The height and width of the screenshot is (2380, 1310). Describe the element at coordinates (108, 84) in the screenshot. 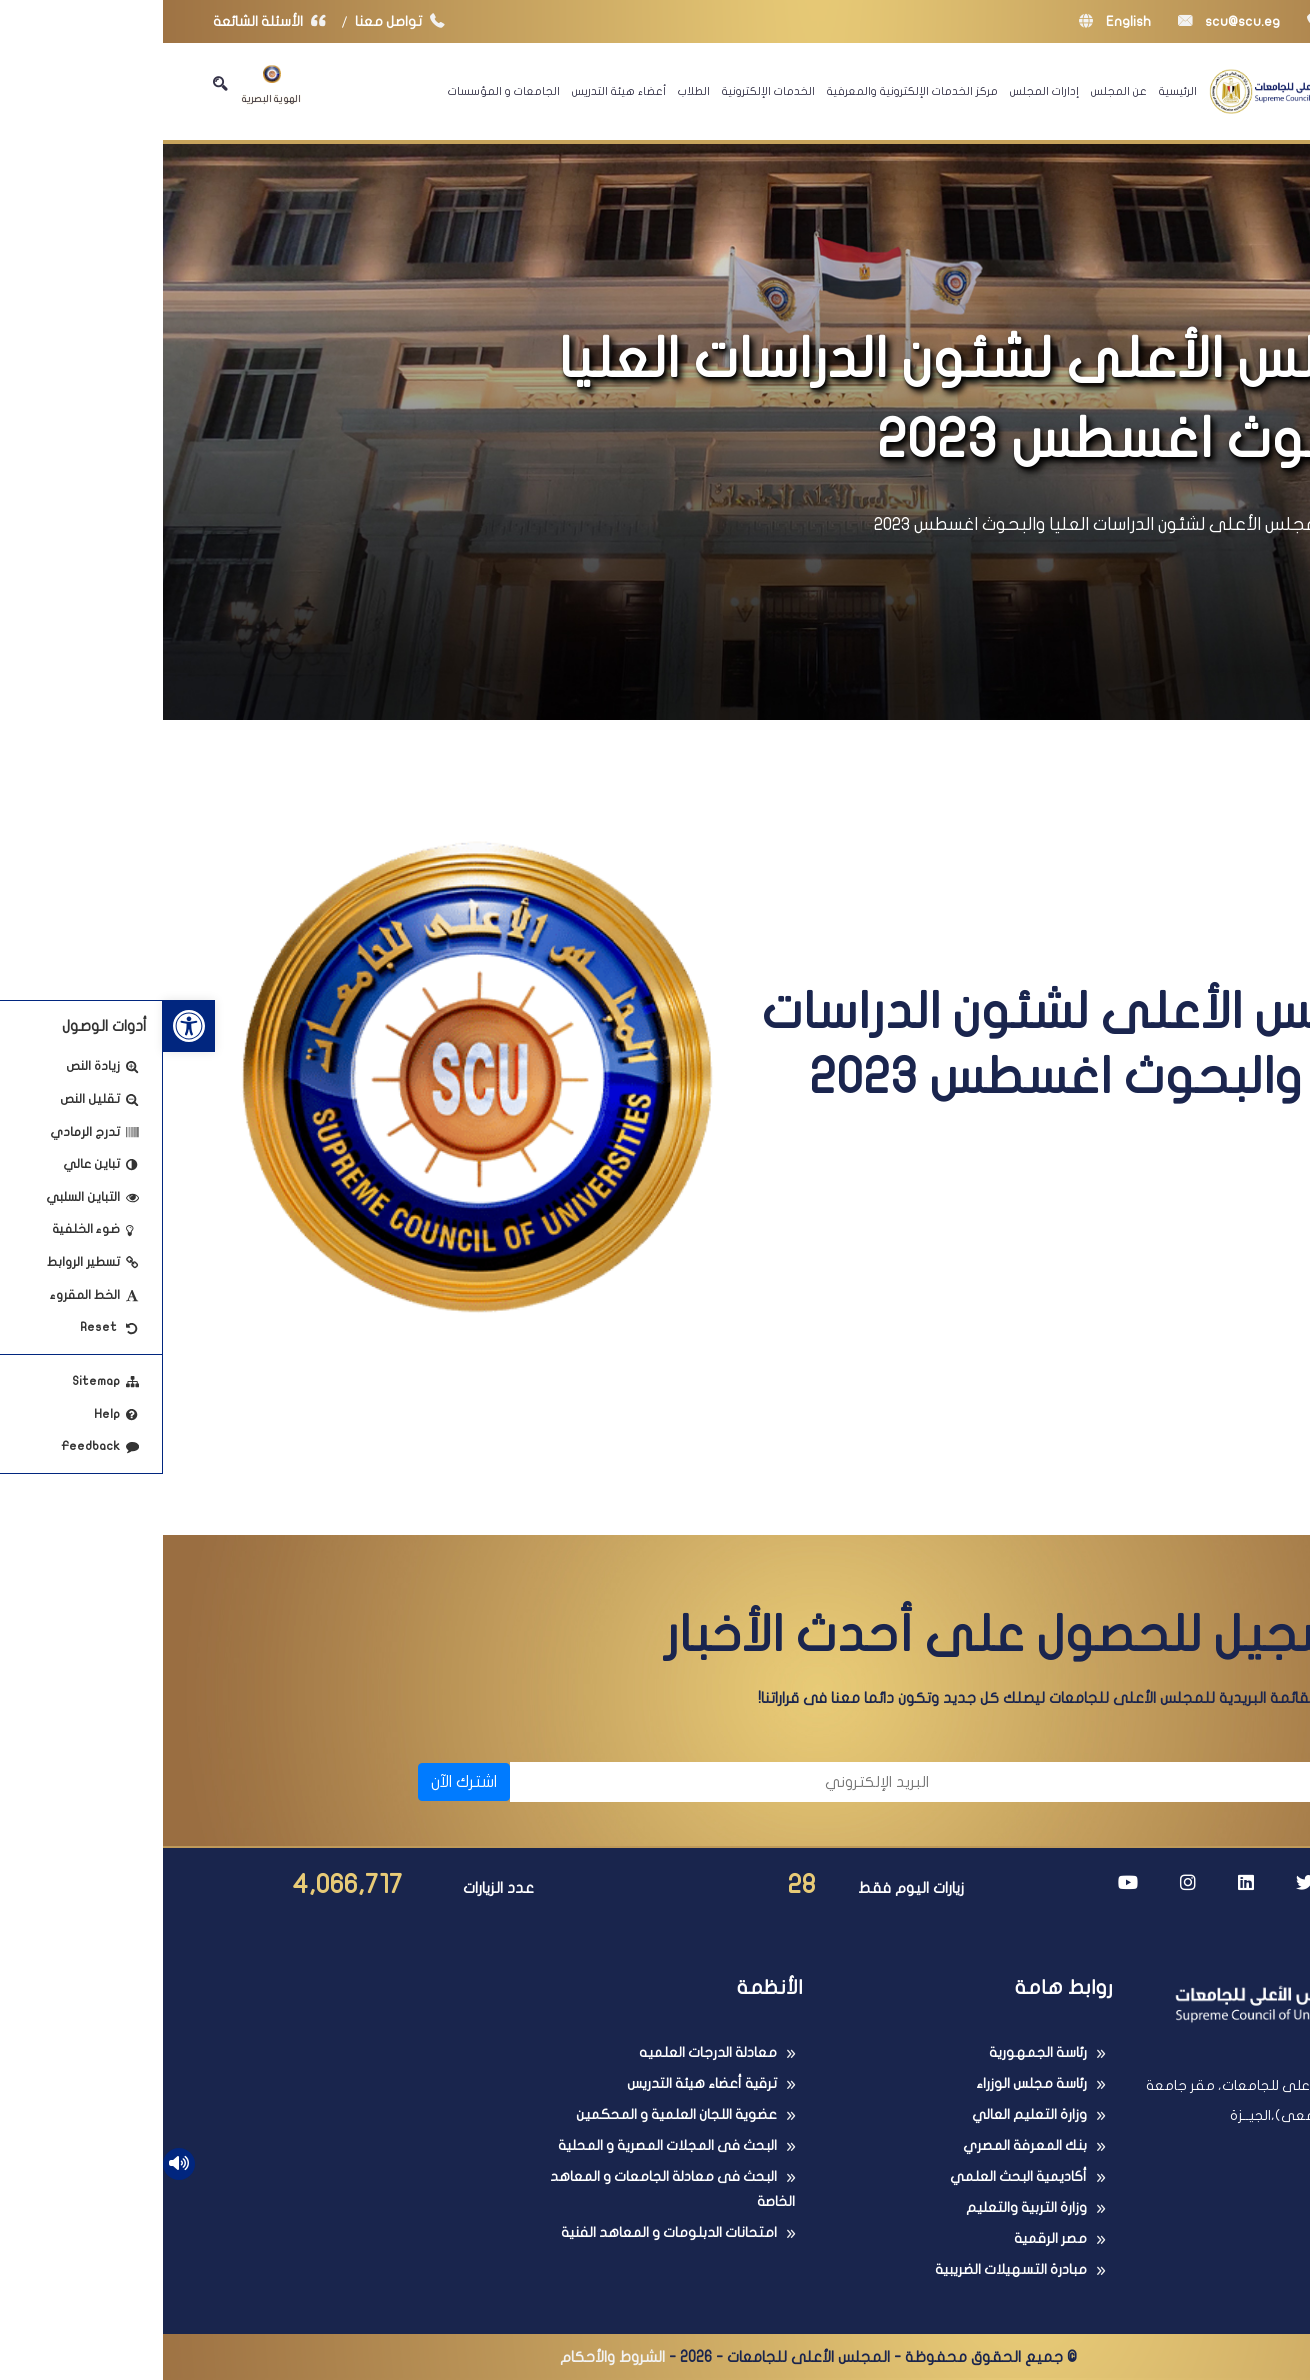

I see `الهوية البصرية [link]` at that location.